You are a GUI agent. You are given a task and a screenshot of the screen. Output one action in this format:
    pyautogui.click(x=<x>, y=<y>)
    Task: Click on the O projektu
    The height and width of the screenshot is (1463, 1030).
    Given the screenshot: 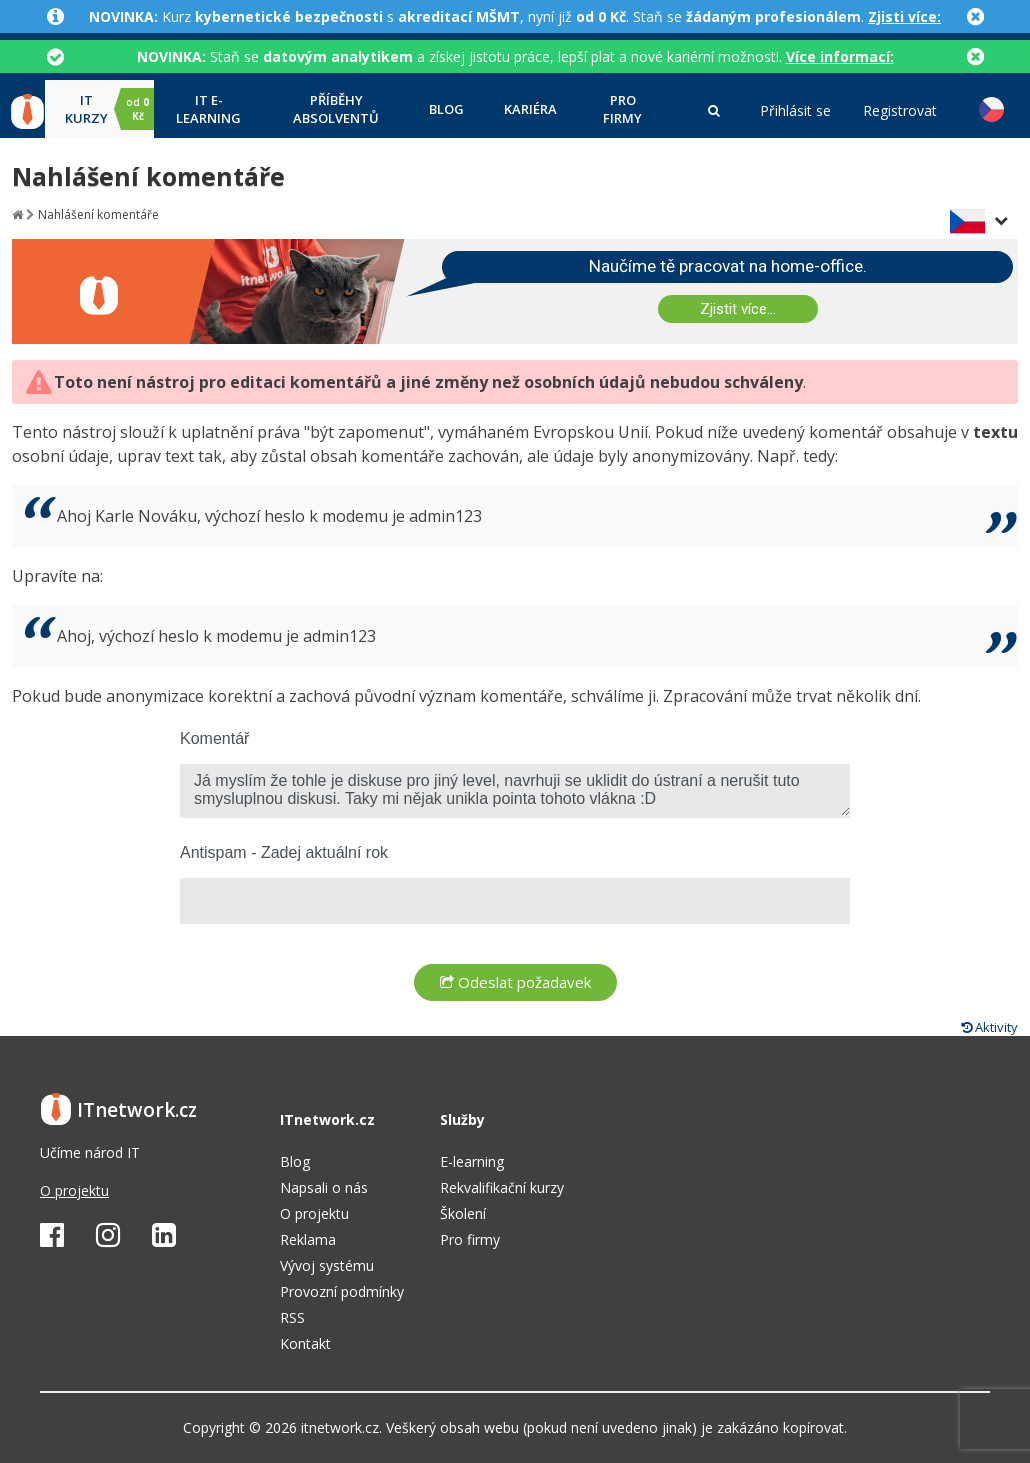 What is the action you would take?
    pyautogui.click(x=74, y=1190)
    